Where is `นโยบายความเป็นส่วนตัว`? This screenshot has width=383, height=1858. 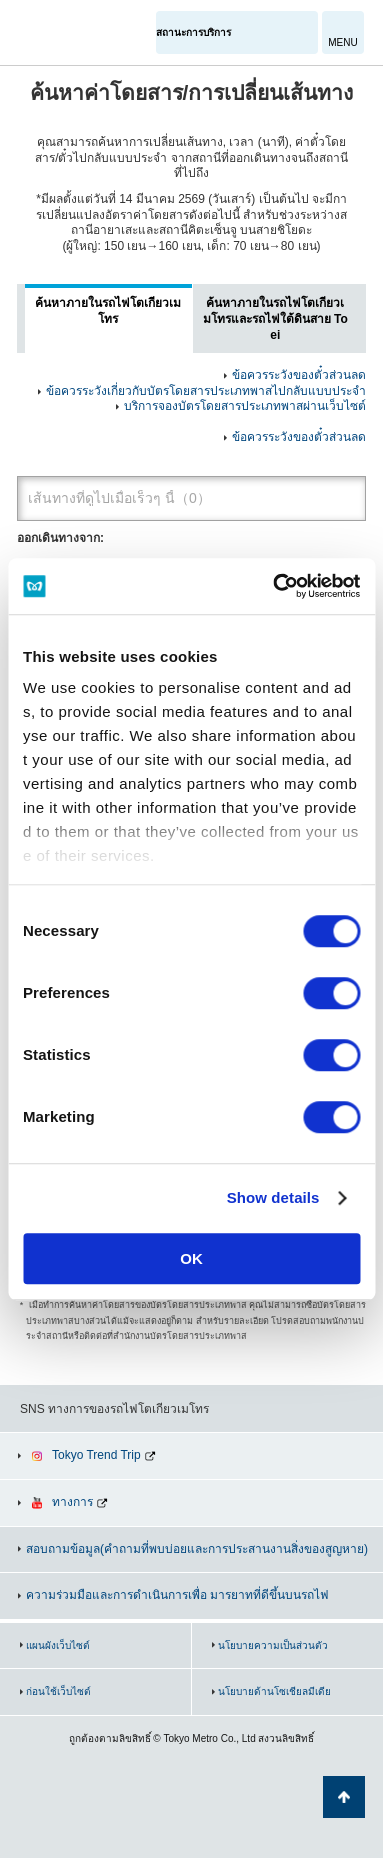 นโยบายความเป็นส่วนตัว is located at coordinates (273, 1645).